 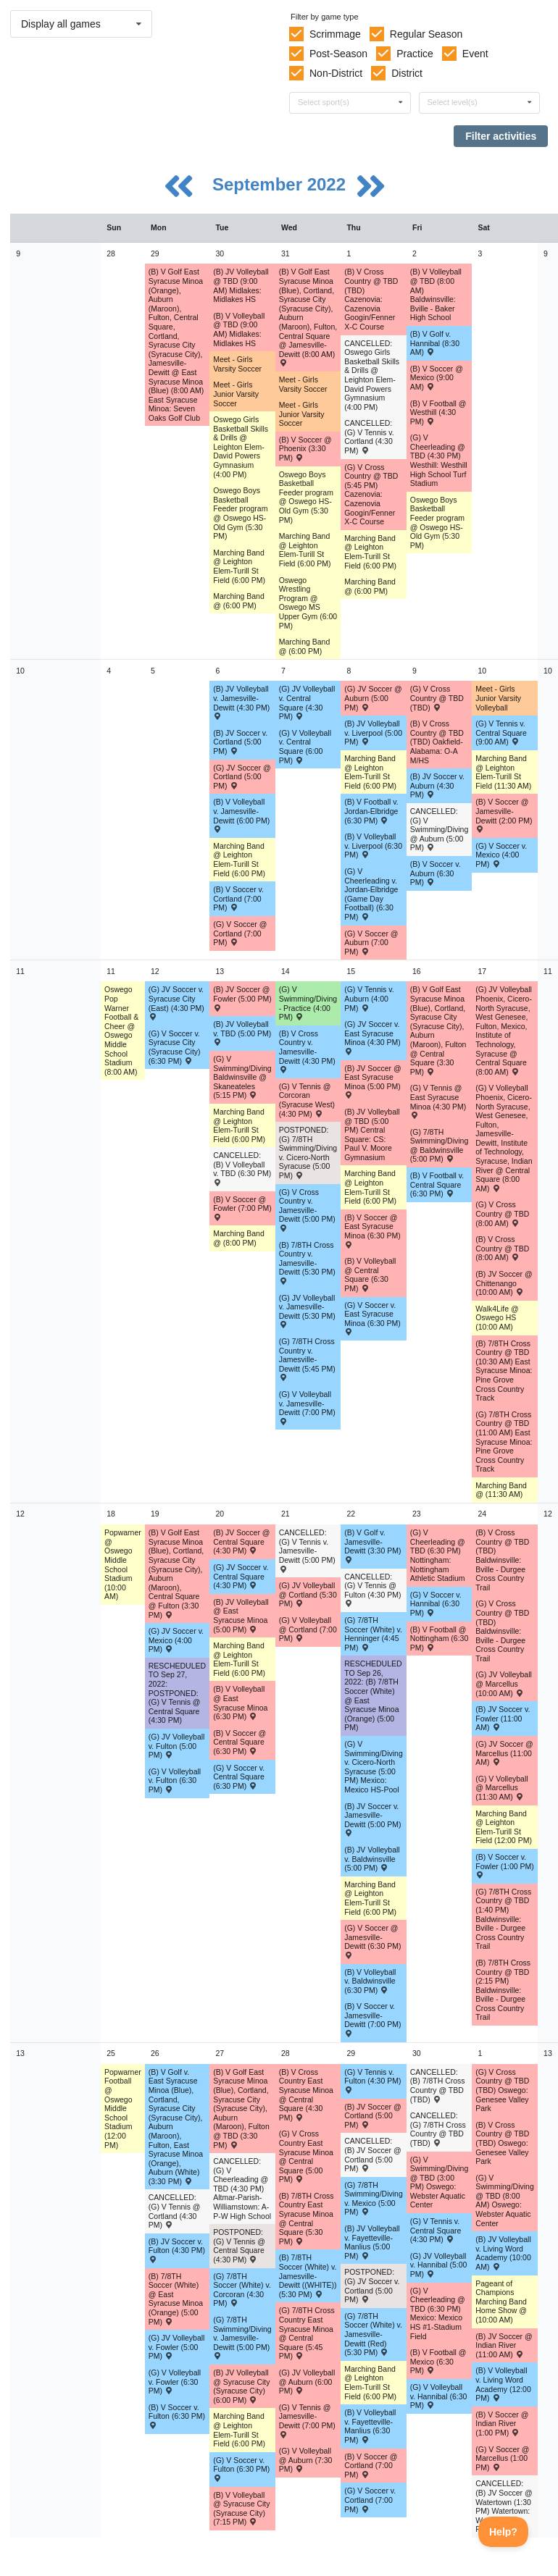 What do you see at coordinates (177, 2250) in the screenshot?
I see `(B) JV Soccer v. Fulton (4:30 PM) [Activity (B) JV Soccer v. Fulton (4:30 PM) , id: 1695491]` at bounding box center [177, 2250].